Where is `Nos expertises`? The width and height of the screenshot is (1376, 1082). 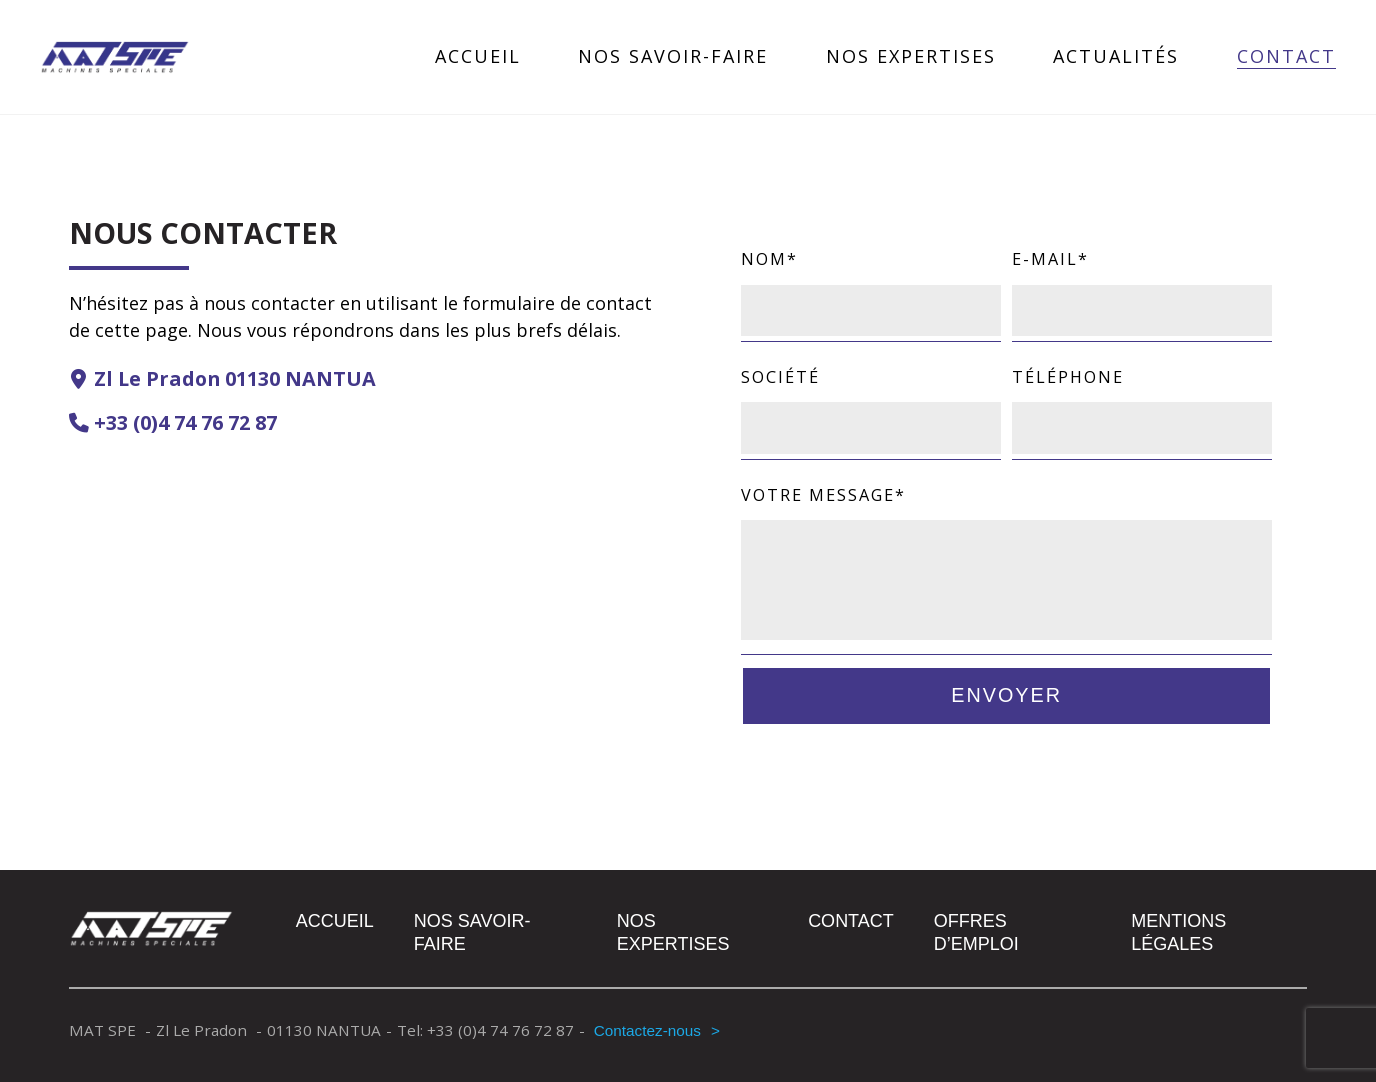
Nos expertises is located at coordinates (911, 56).